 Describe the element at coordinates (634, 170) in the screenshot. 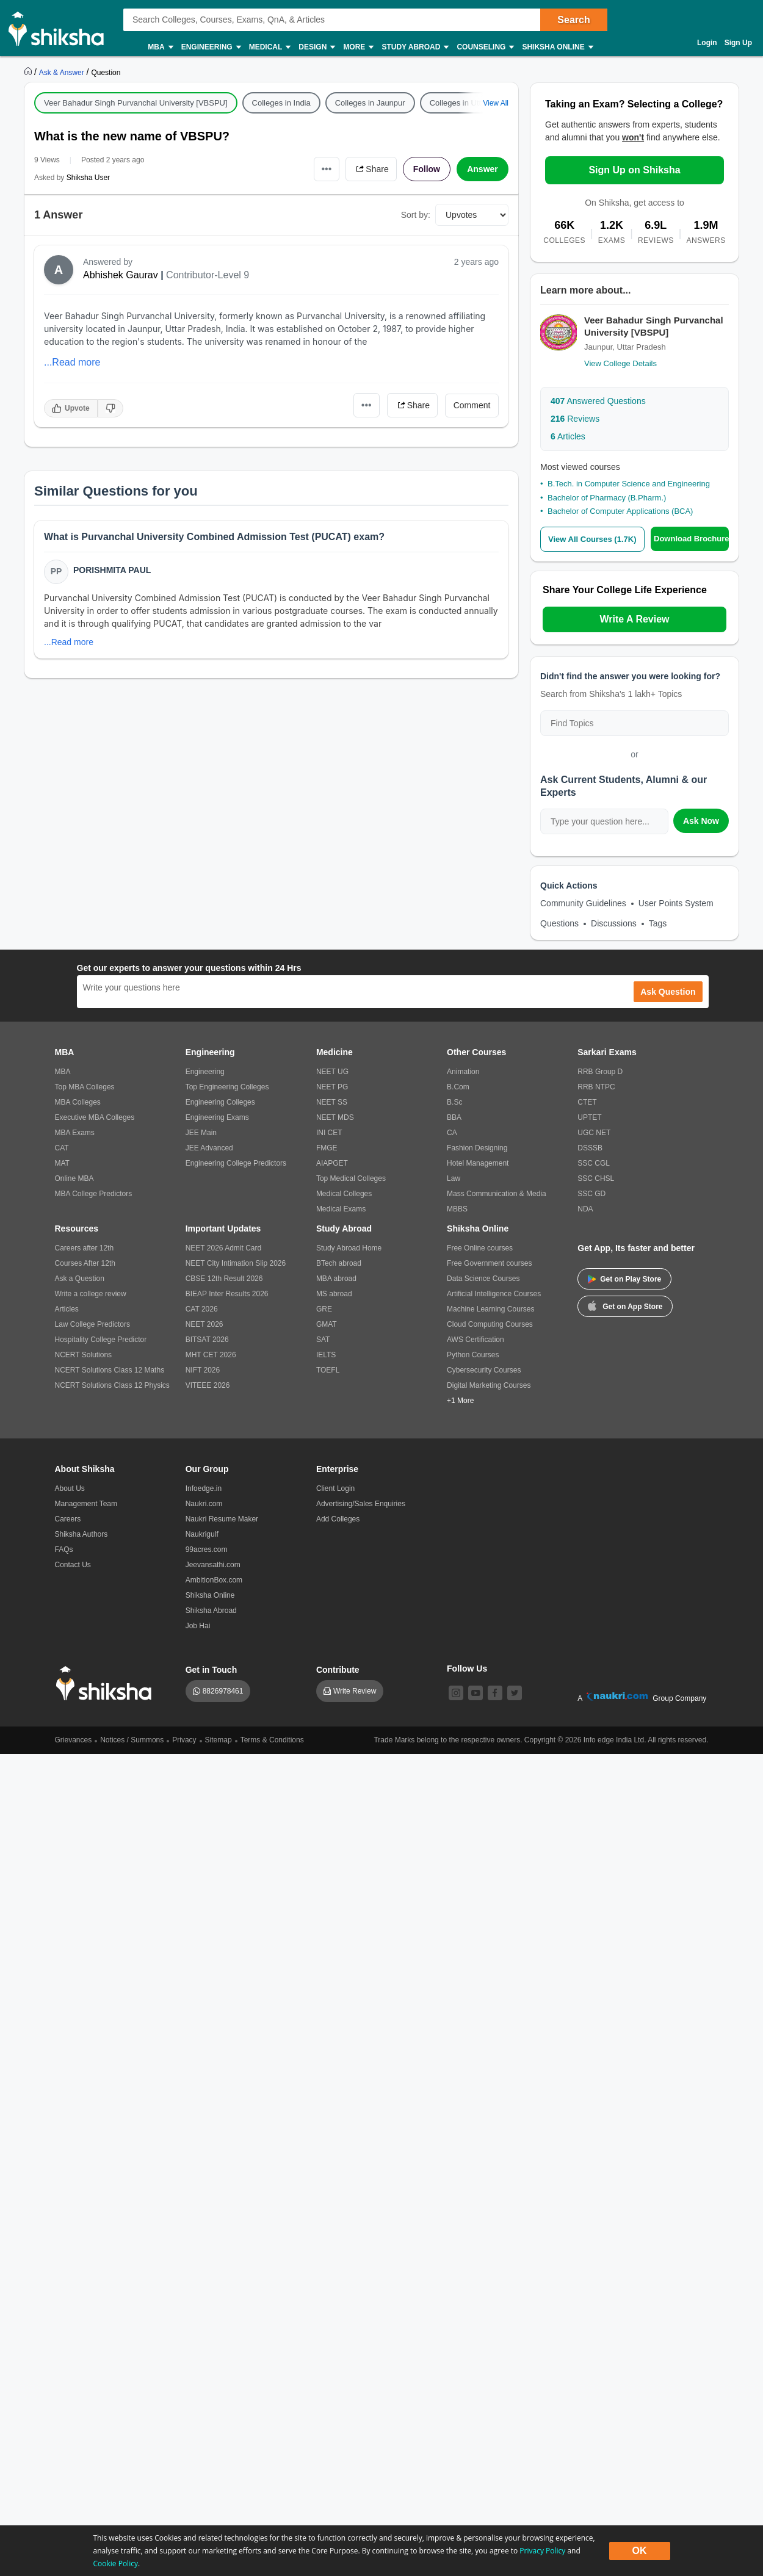

I see `Sign Up on Shiksha` at that location.